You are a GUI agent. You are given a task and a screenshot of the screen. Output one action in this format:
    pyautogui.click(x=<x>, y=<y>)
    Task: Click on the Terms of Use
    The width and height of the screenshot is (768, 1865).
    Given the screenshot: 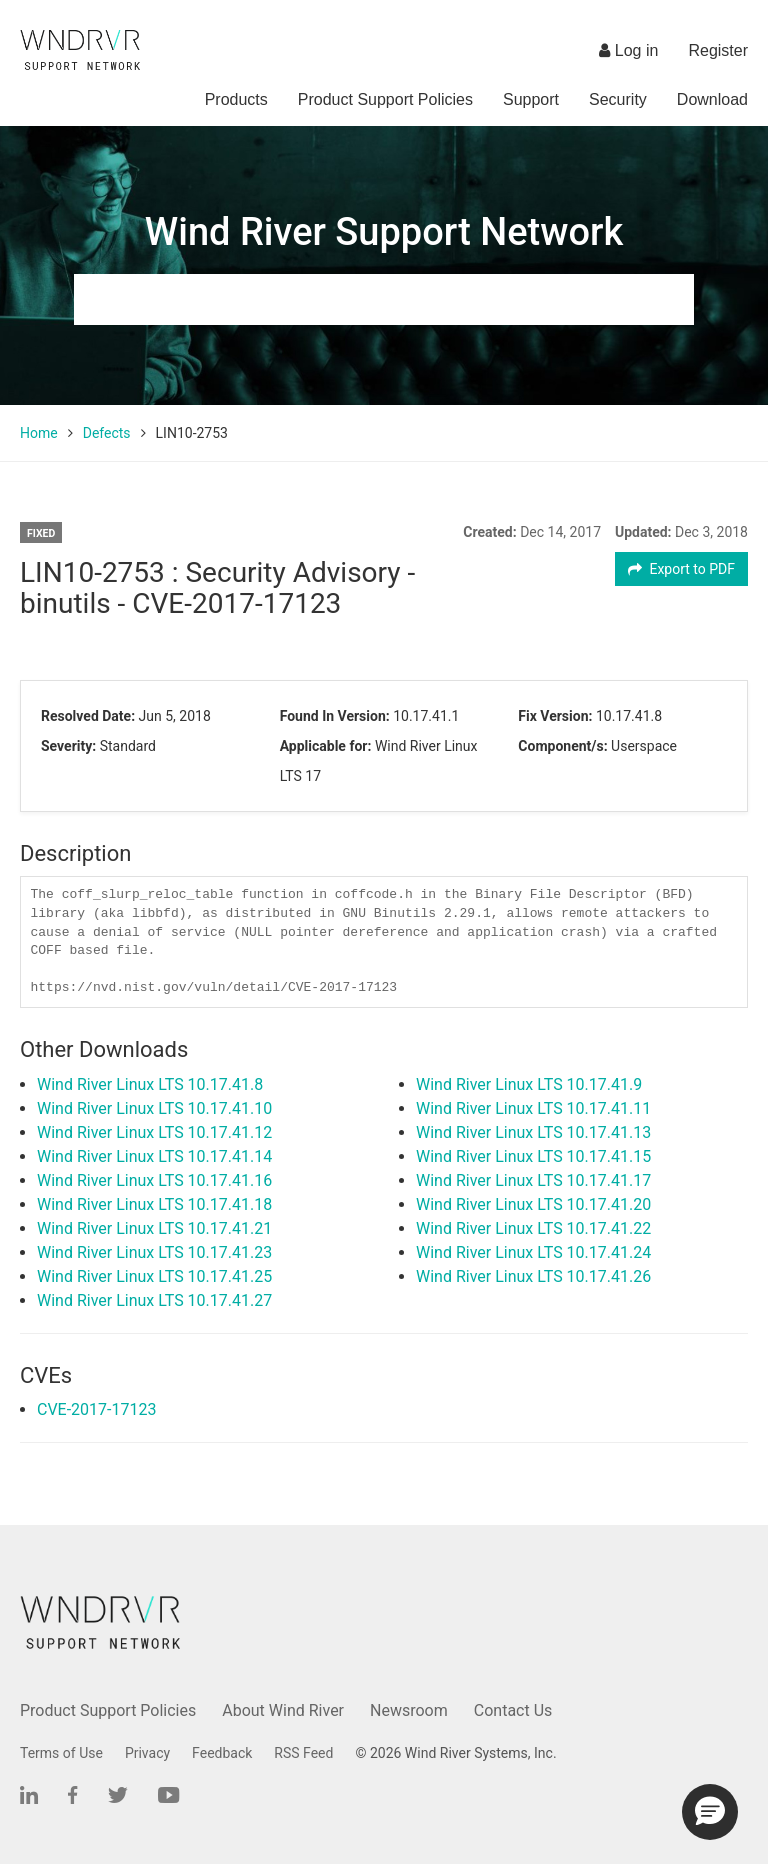 What is the action you would take?
    pyautogui.click(x=61, y=1753)
    